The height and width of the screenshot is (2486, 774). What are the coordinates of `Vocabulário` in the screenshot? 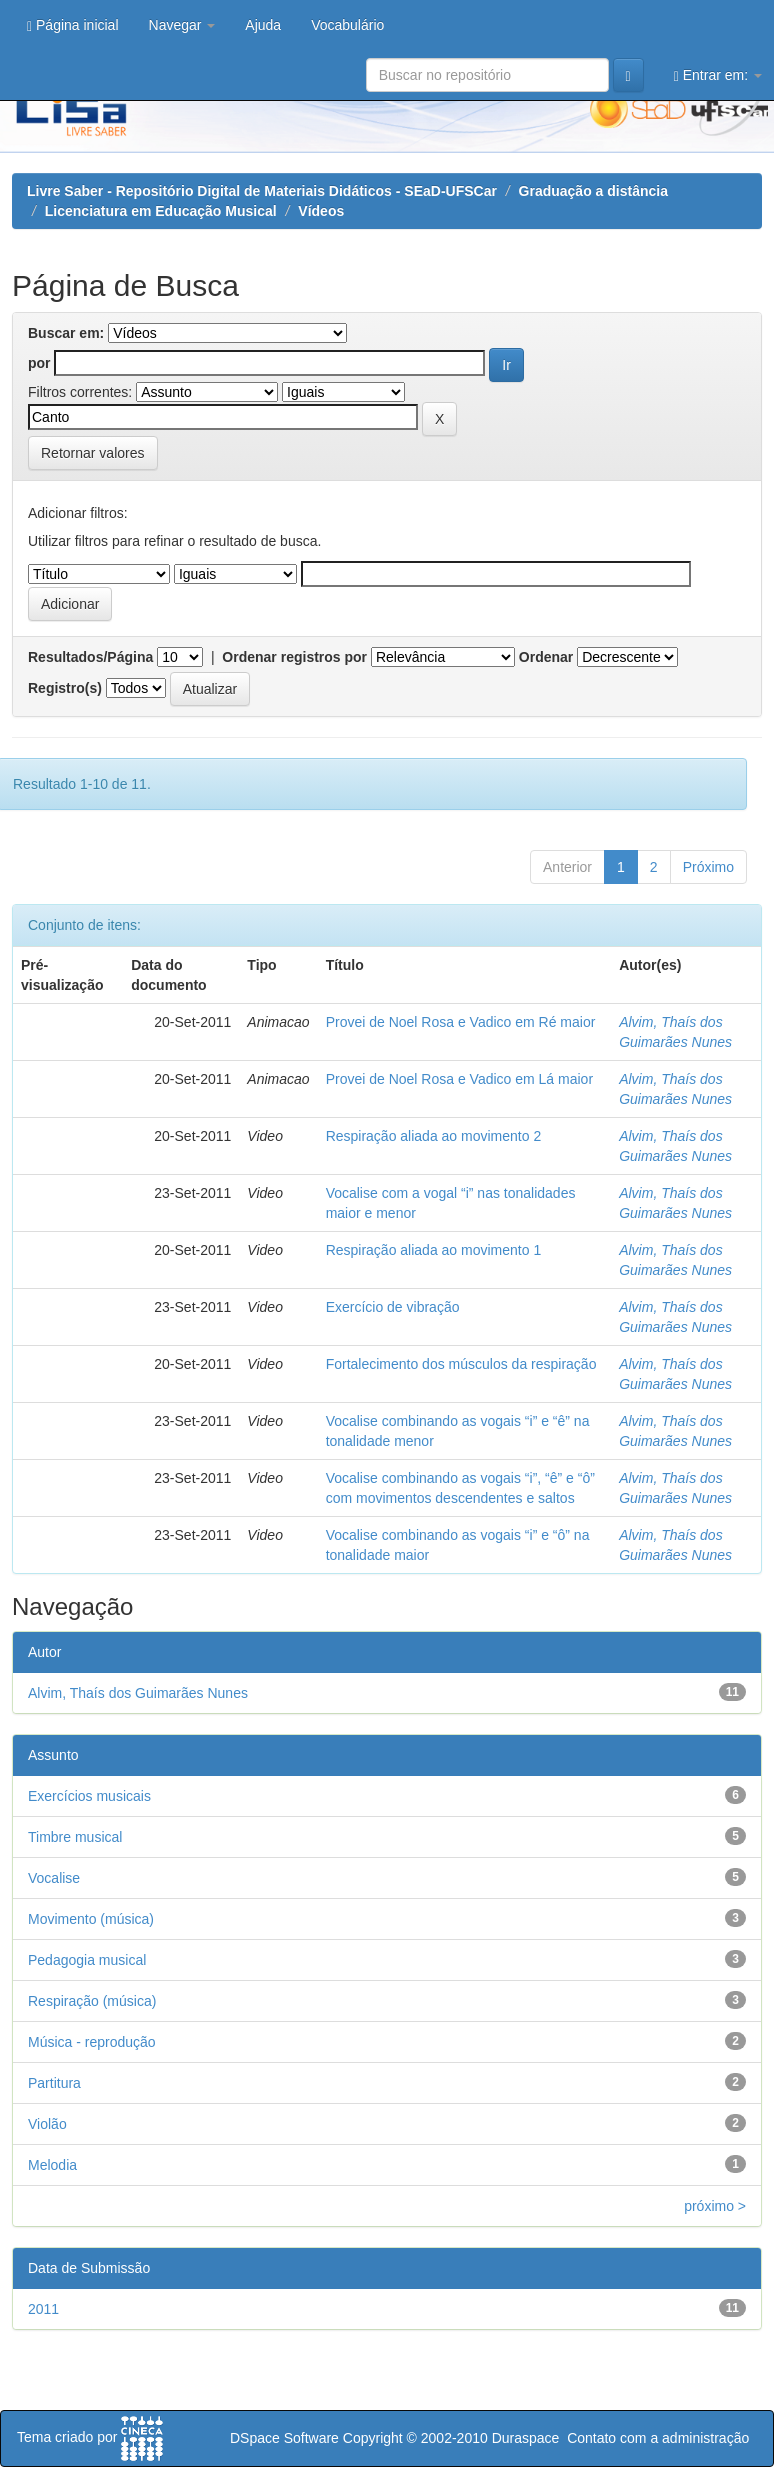 It's located at (347, 25).